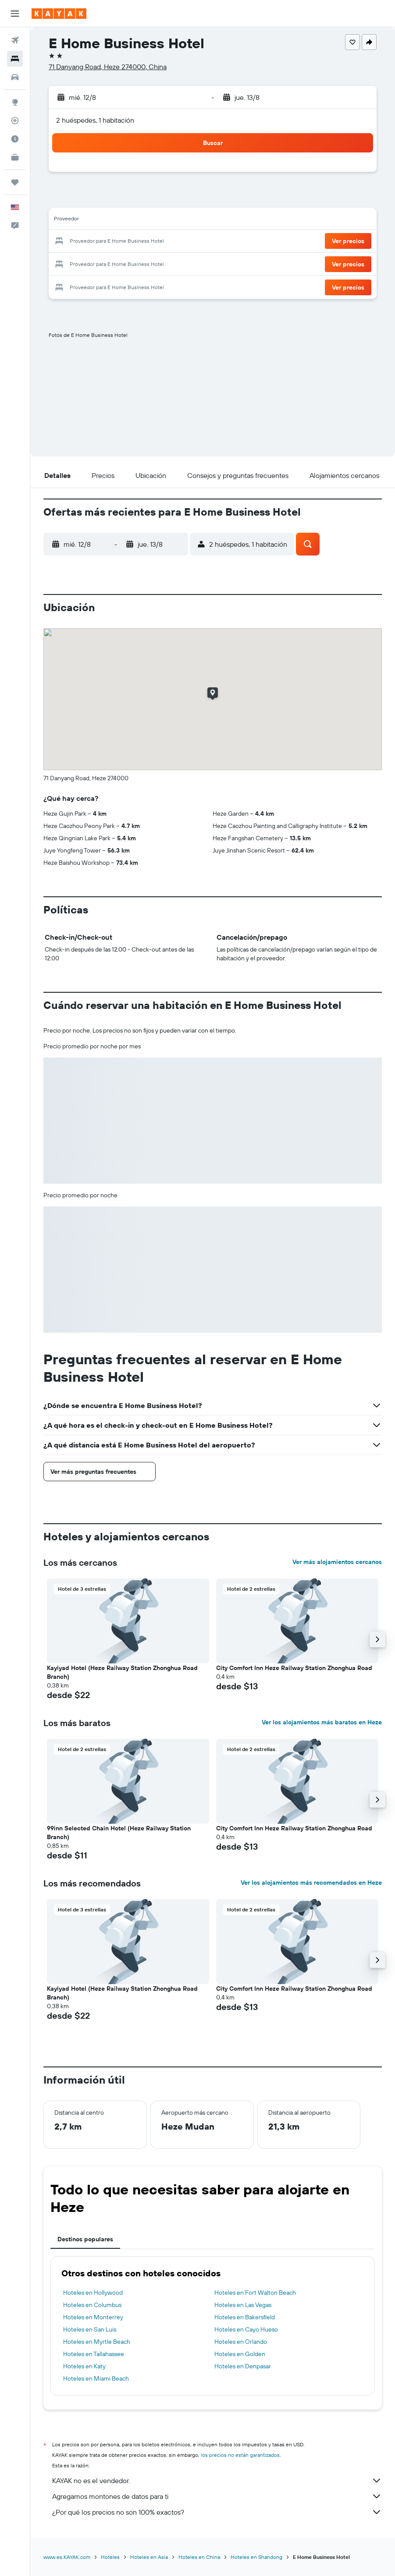 The width and height of the screenshot is (395, 2576). I want to click on Agregamos montones de datos para ti, so click(217, 2496).